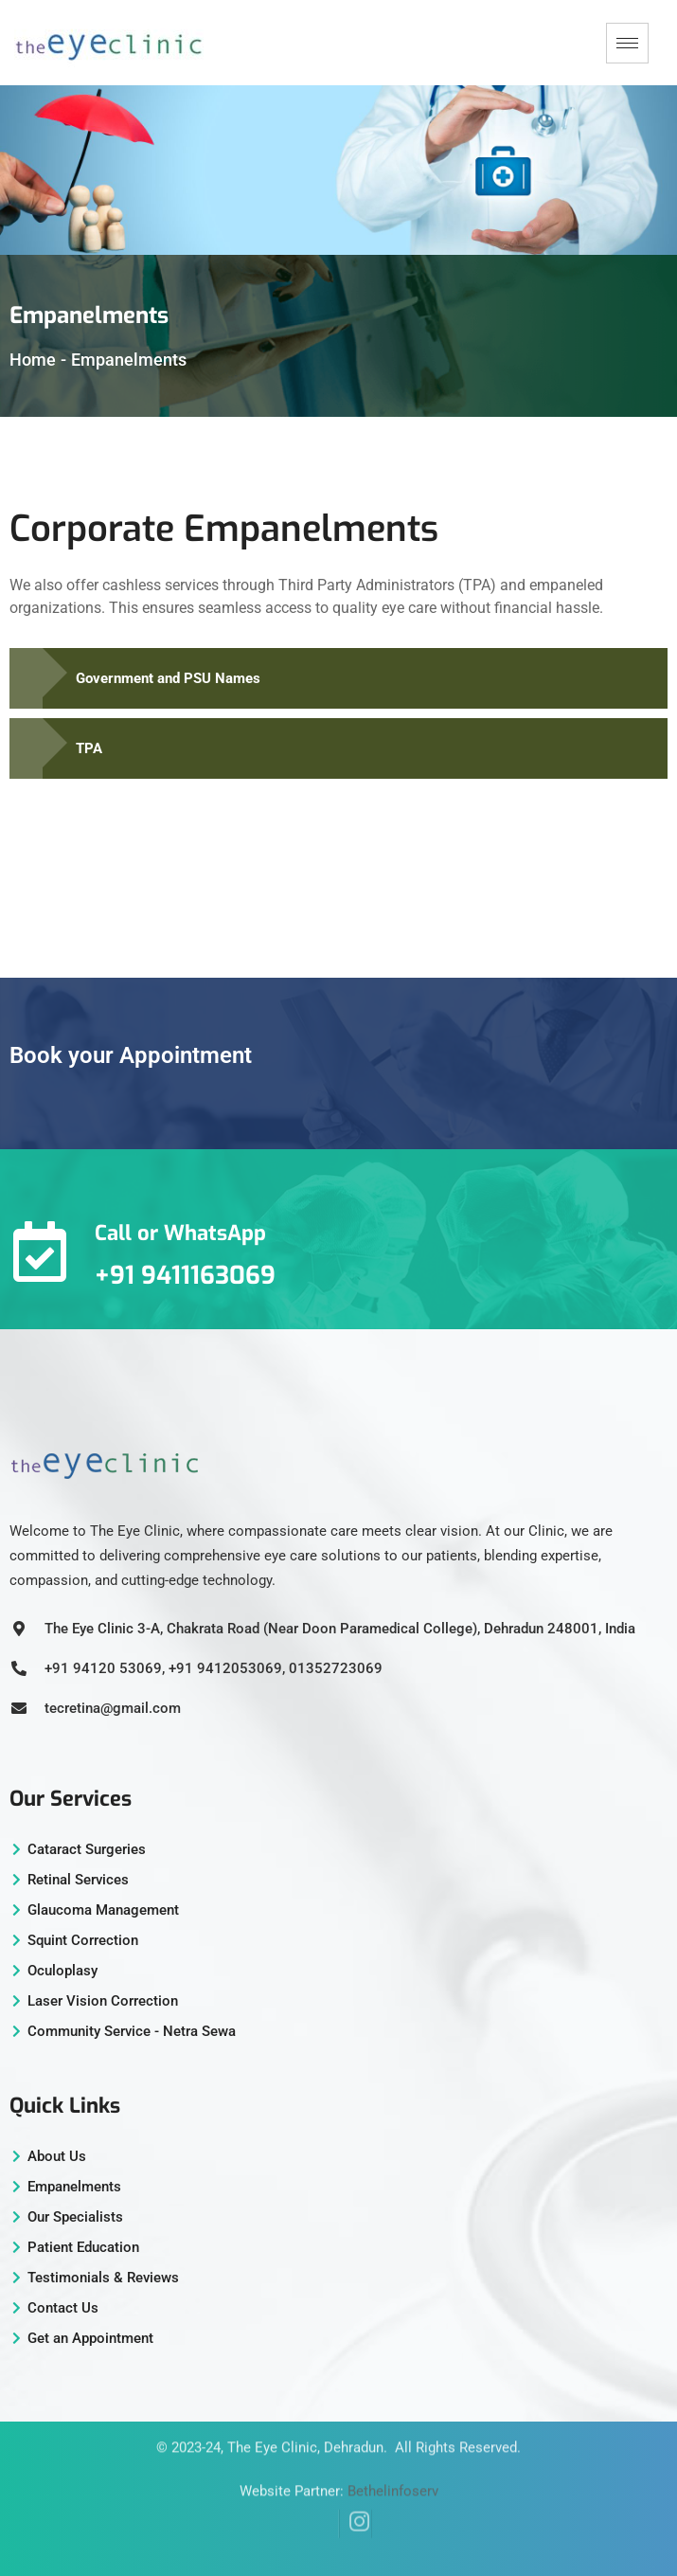 The height and width of the screenshot is (2576, 677). I want to click on [Facebook], so click(323, 2496).